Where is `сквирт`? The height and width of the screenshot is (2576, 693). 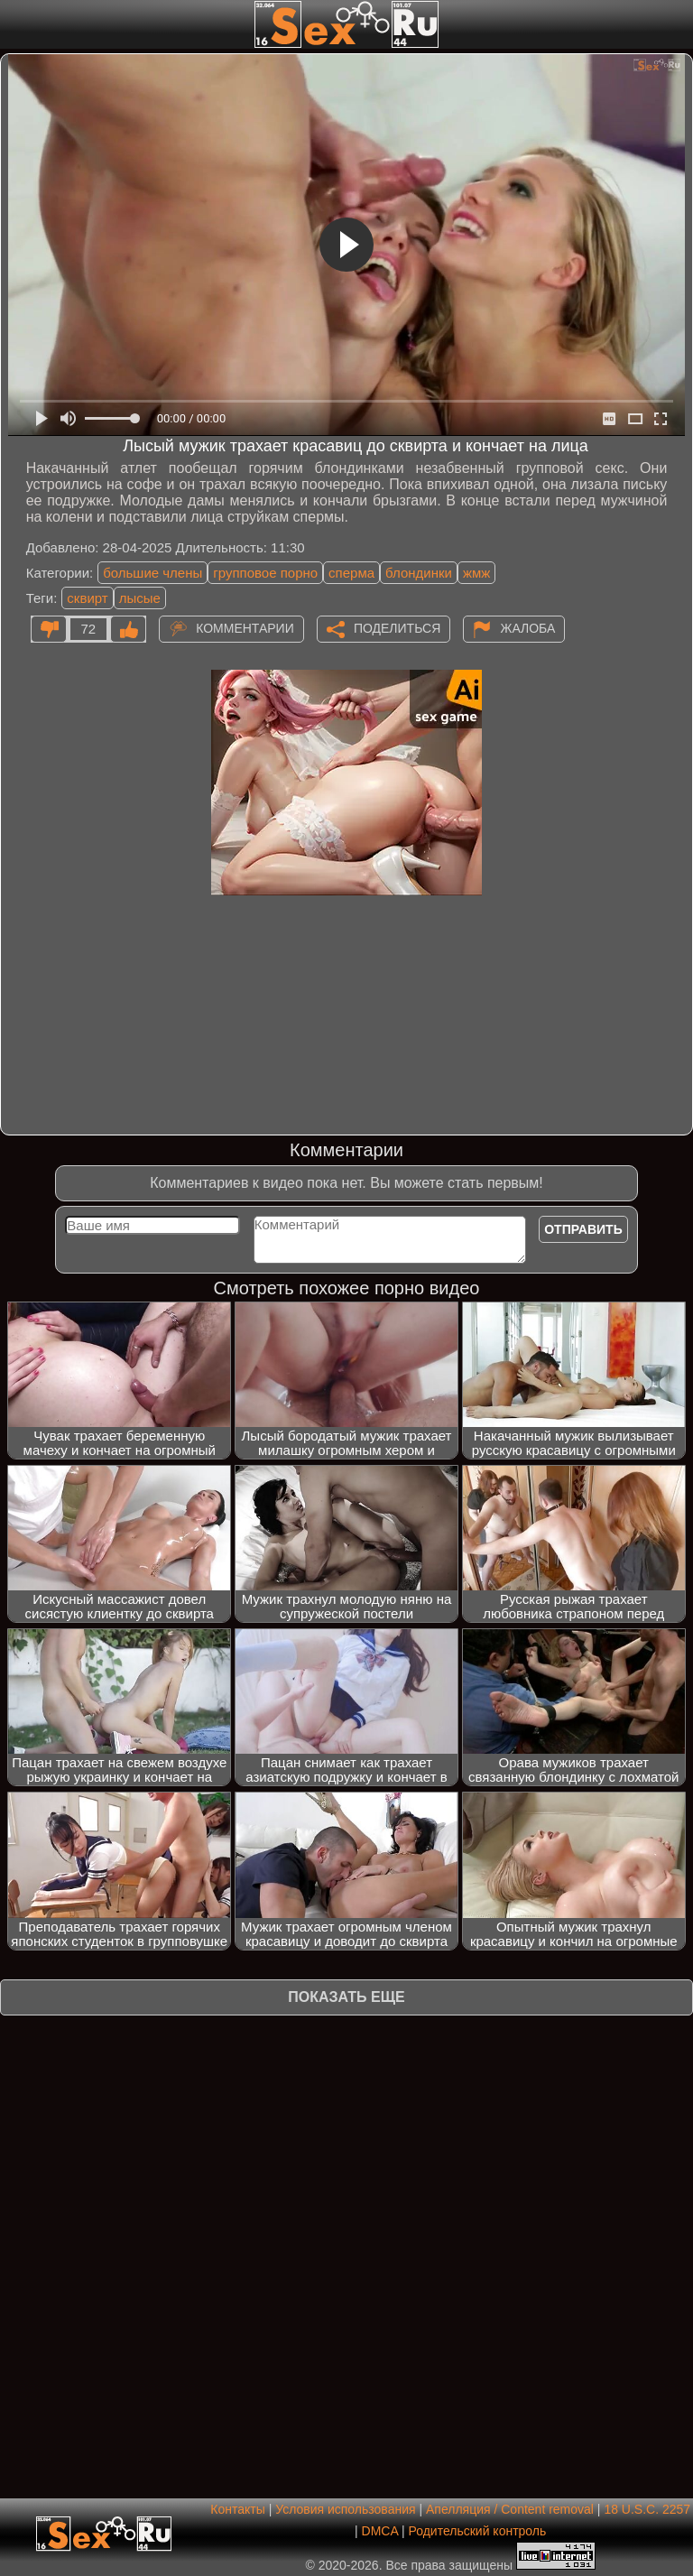 сквирт is located at coordinates (87, 598).